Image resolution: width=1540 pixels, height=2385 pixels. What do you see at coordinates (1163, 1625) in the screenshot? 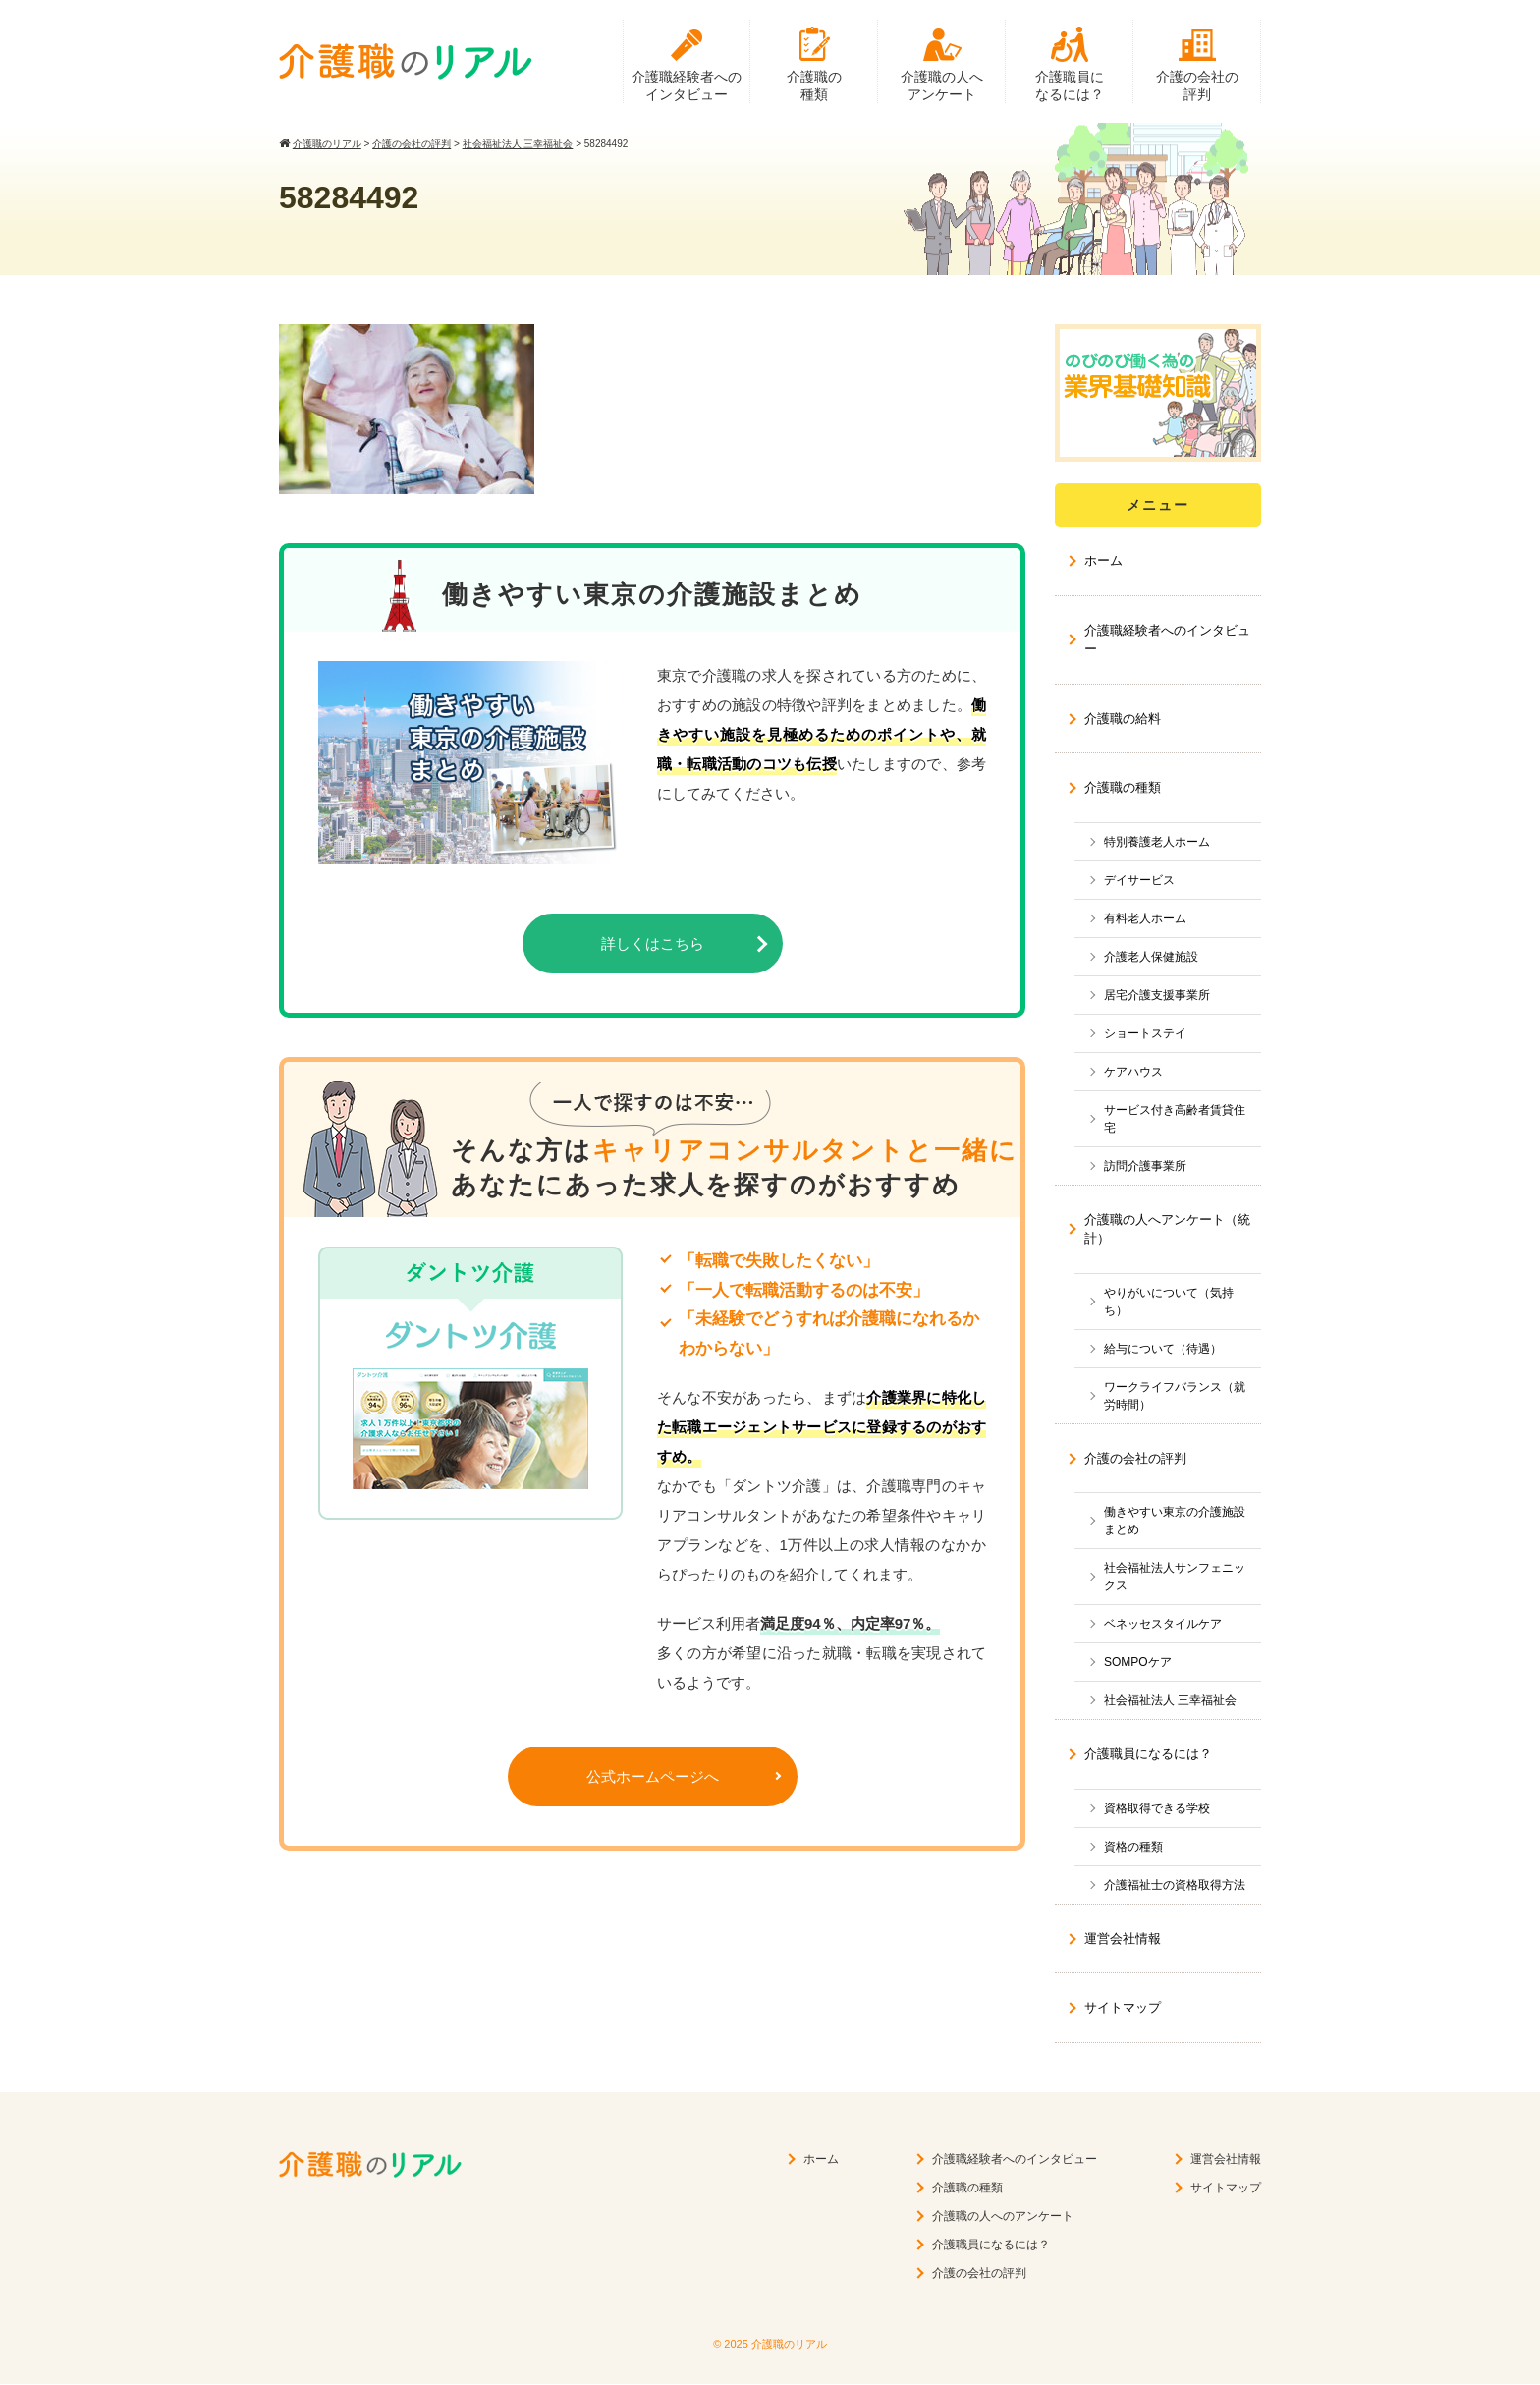
I see `ベネッセスタイルケア` at bounding box center [1163, 1625].